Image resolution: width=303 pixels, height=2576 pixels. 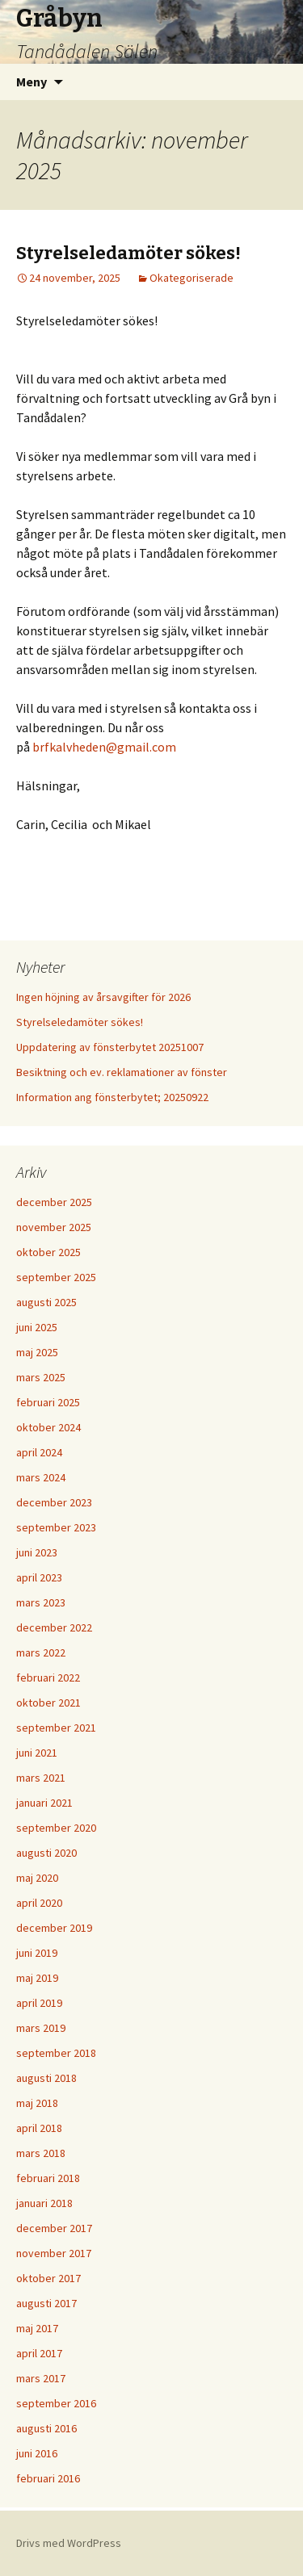 I want to click on mars 2019, so click(x=40, y=2028).